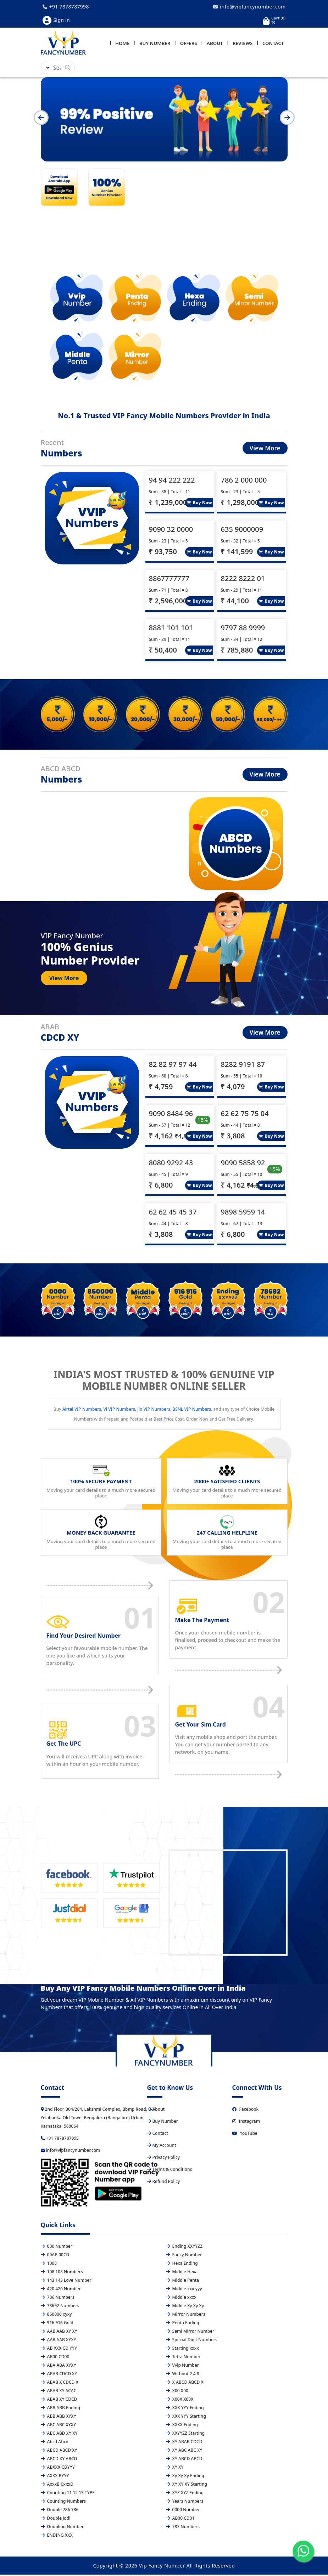 This screenshot has width=328, height=2576. What do you see at coordinates (246, 2123) in the screenshot?
I see `Instagram` at bounding box center [246, 2123].